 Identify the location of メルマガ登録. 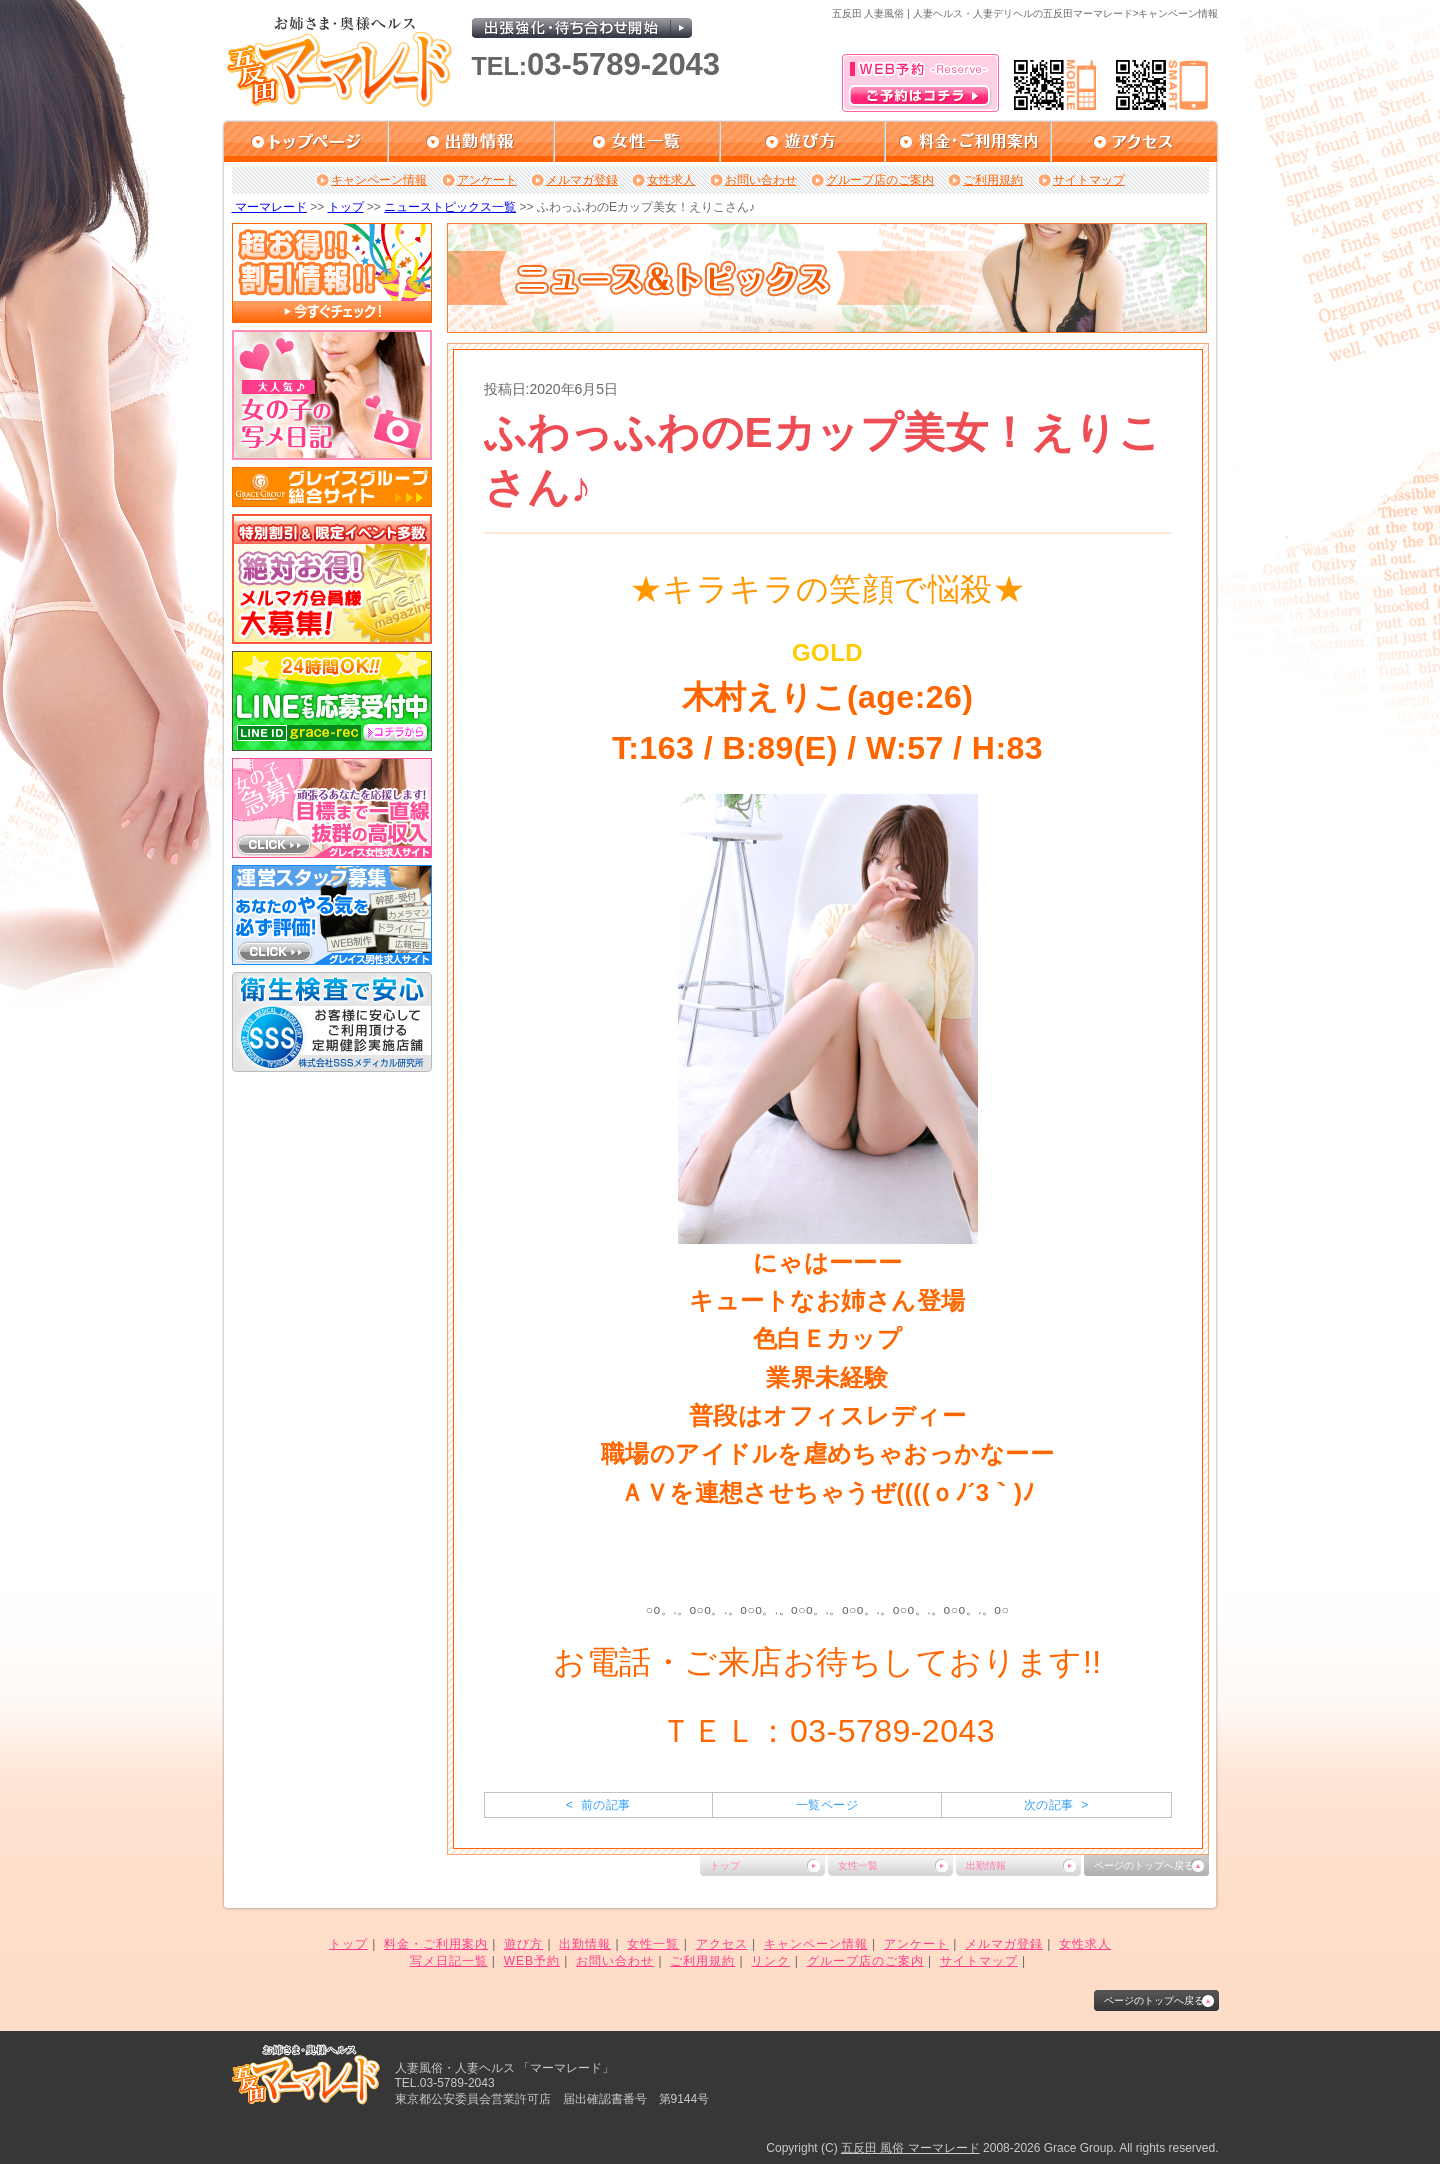
(582, 180).